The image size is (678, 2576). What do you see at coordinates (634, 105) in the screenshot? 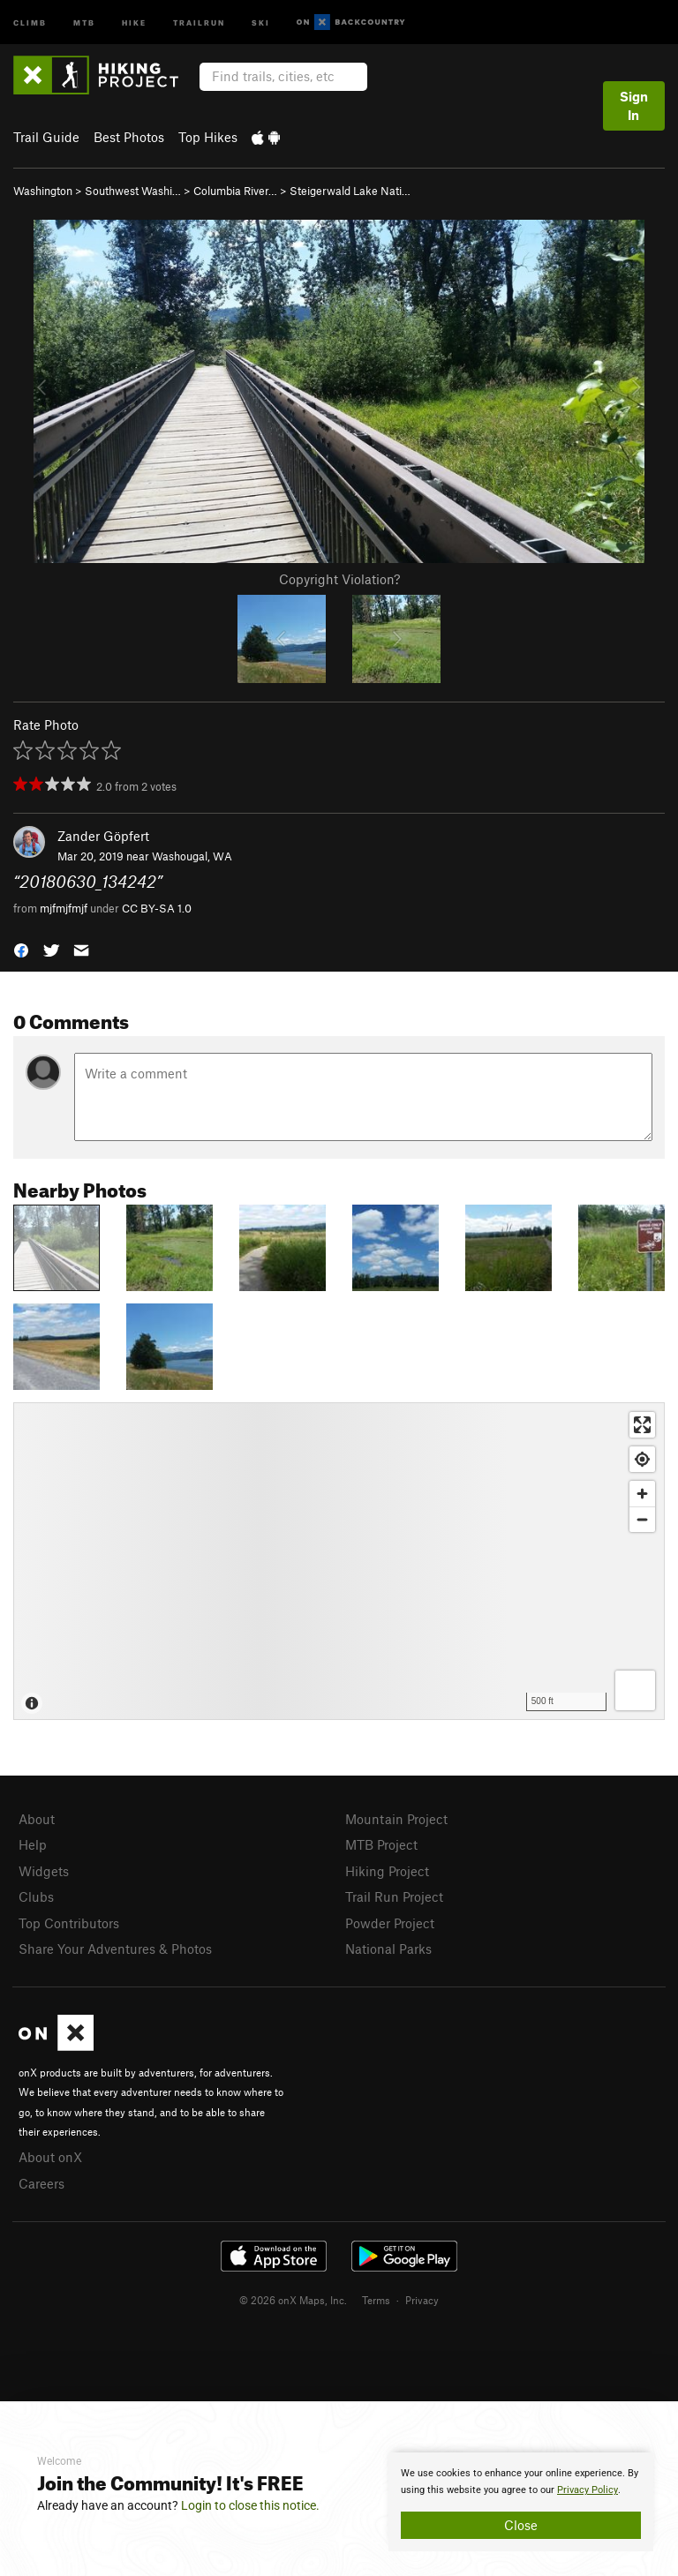
I see `Sign In` at bounding box center [634, 105].